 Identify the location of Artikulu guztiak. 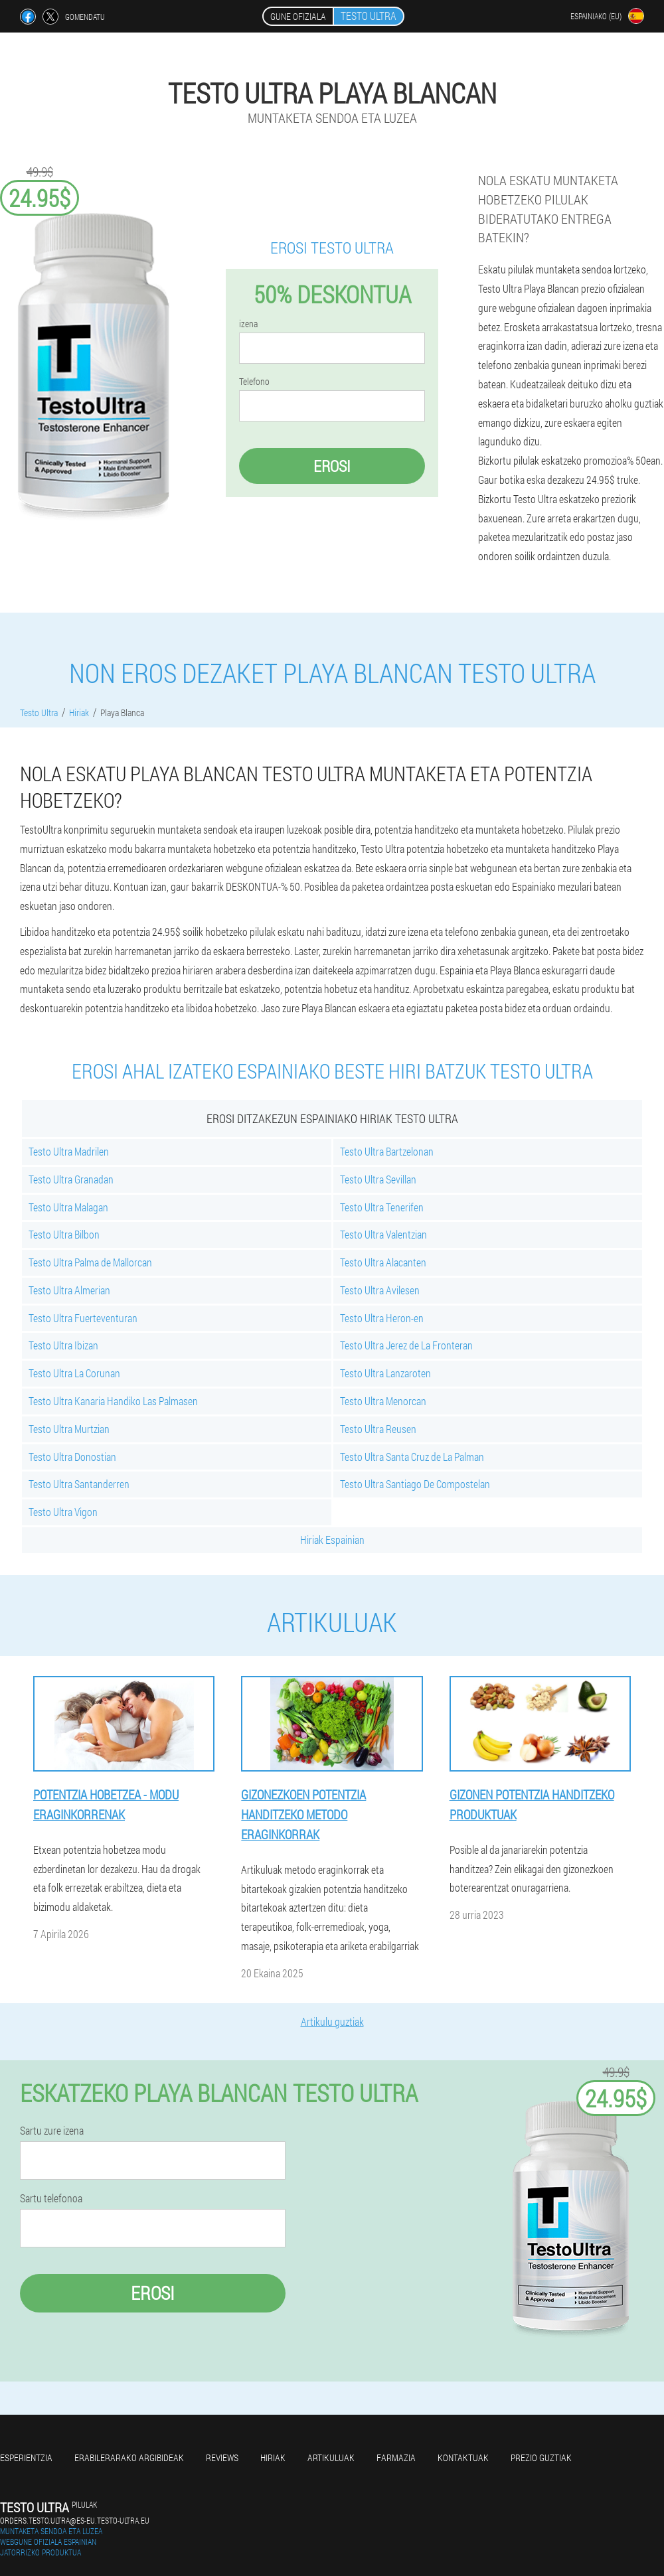
(332, 2021).